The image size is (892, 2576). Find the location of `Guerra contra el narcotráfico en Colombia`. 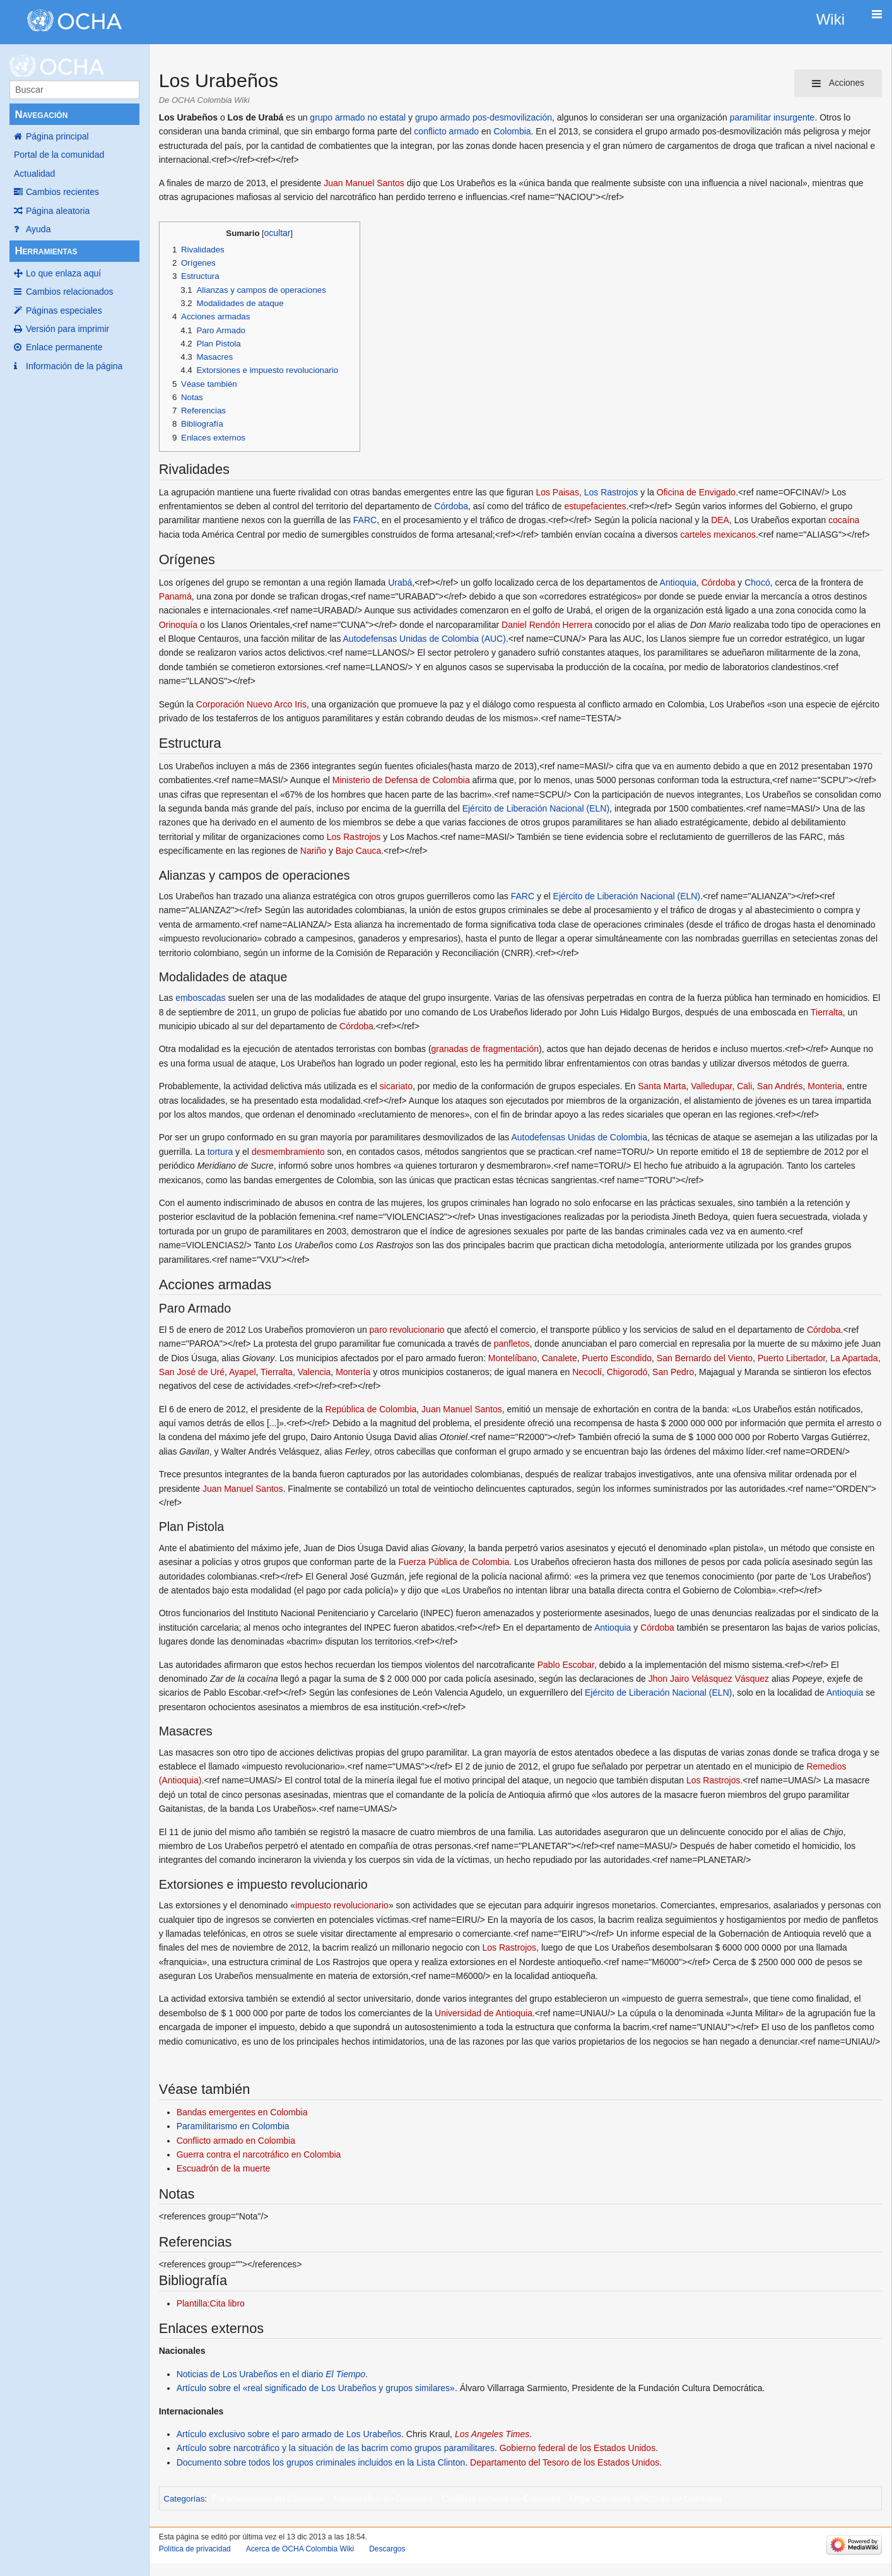

Guerra contra el narcotráfico en Colombia is located at coordinates (259, 2154).